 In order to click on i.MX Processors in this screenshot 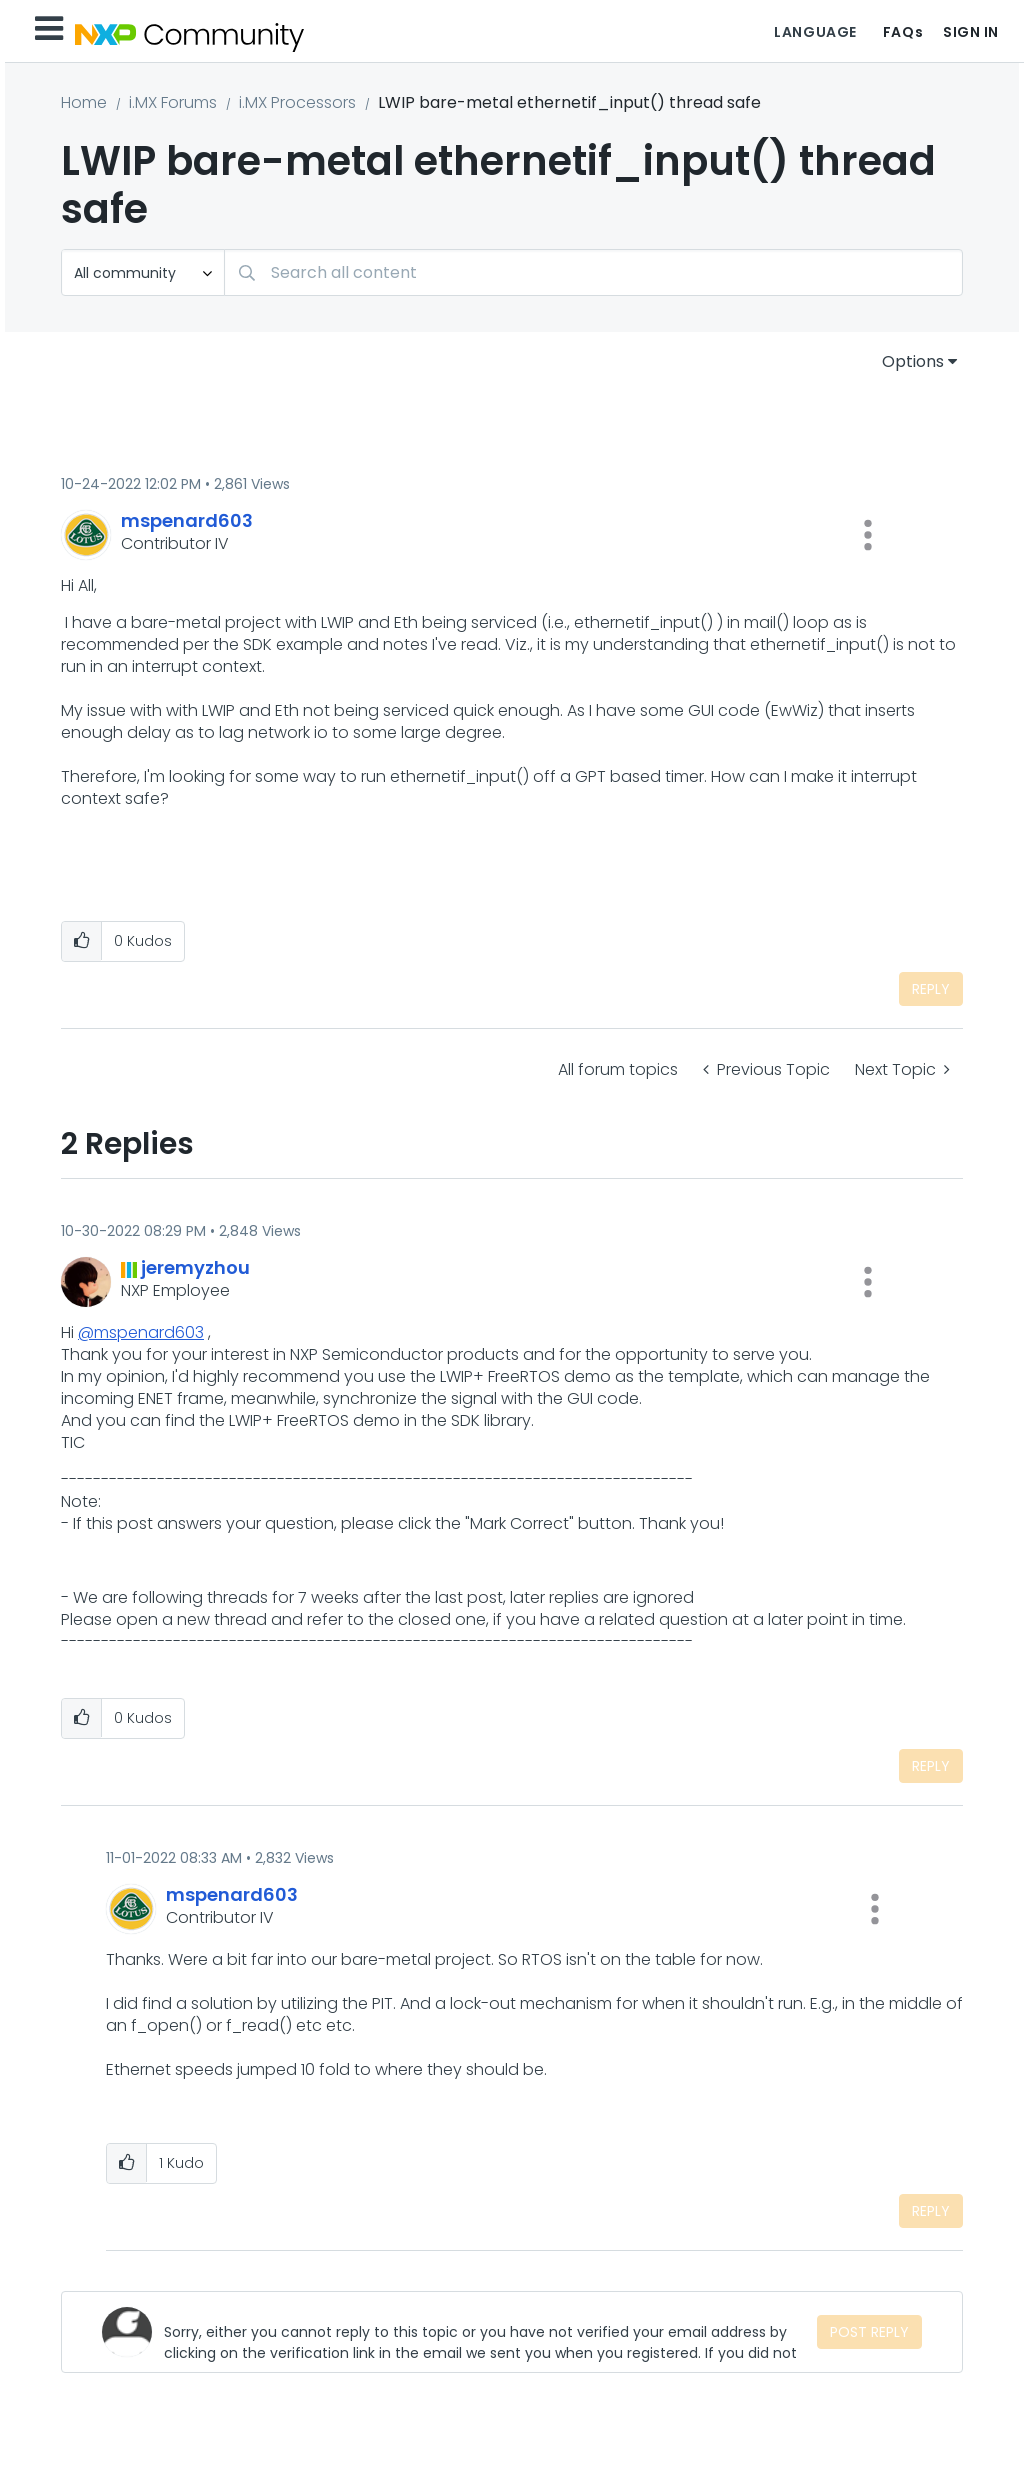, I will do `click(297, 102)`.